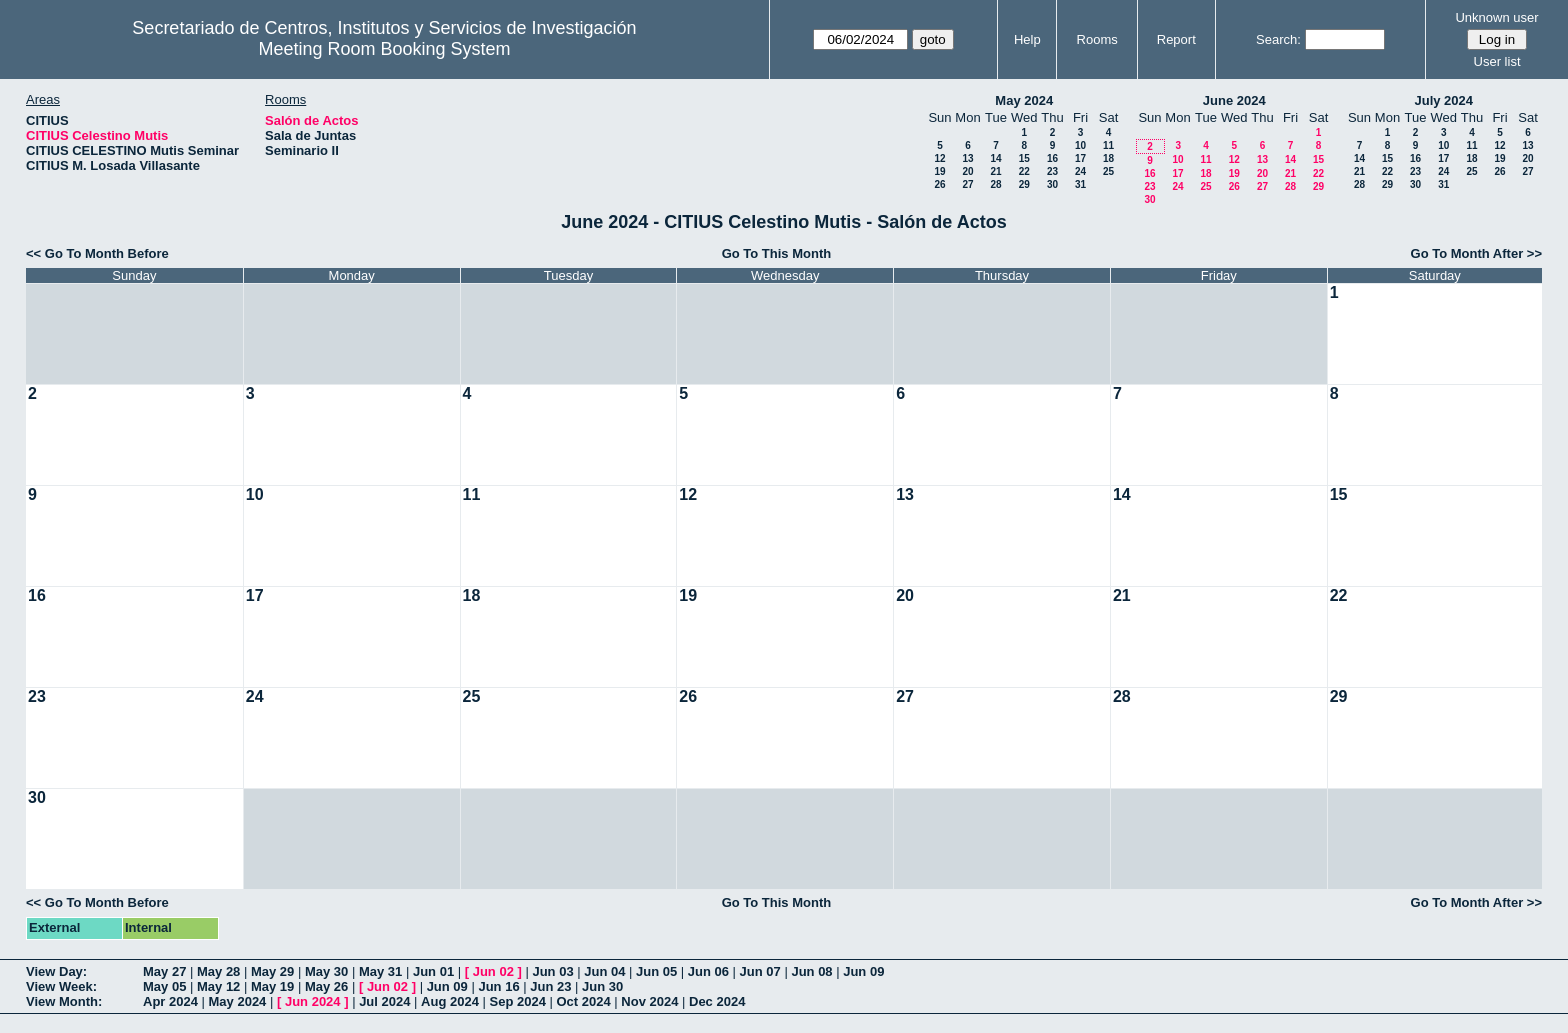 This screenshot has height=1033, width=1568. I want to click on 20, so click(967, 171).